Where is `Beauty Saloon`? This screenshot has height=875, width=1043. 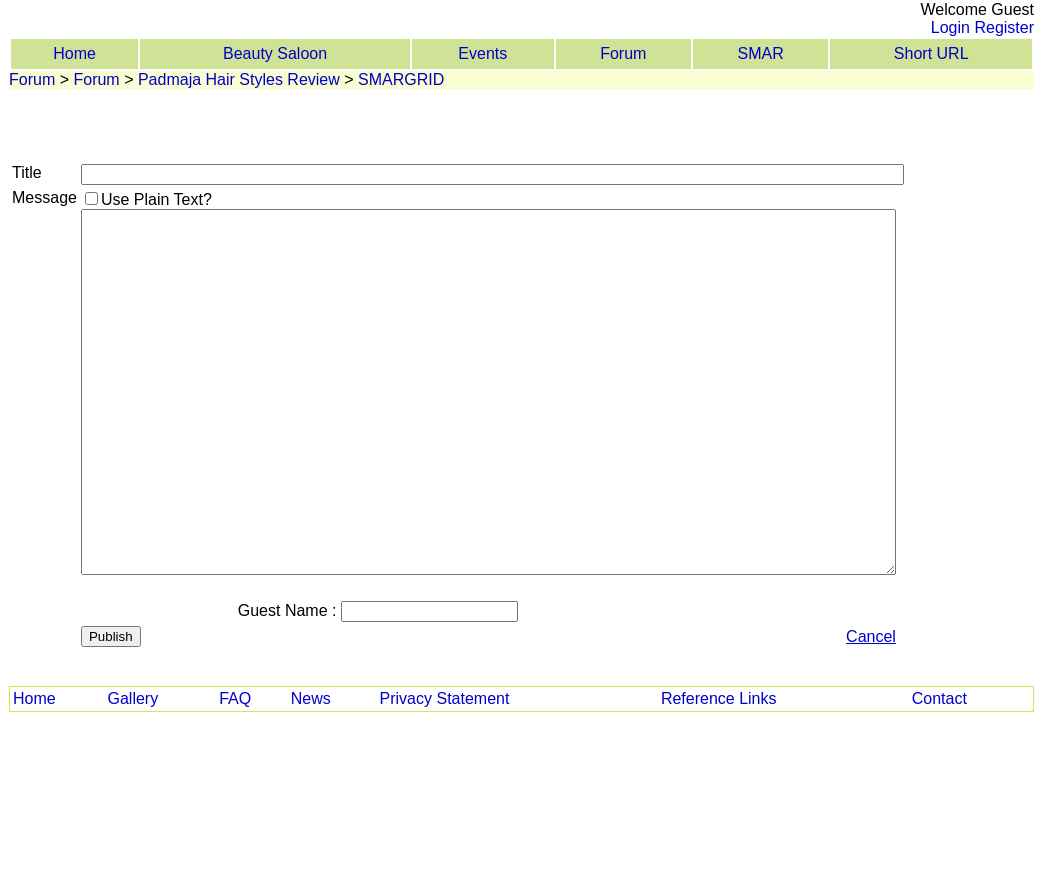 Beauty Saloon is located at coordinates (275, 53).